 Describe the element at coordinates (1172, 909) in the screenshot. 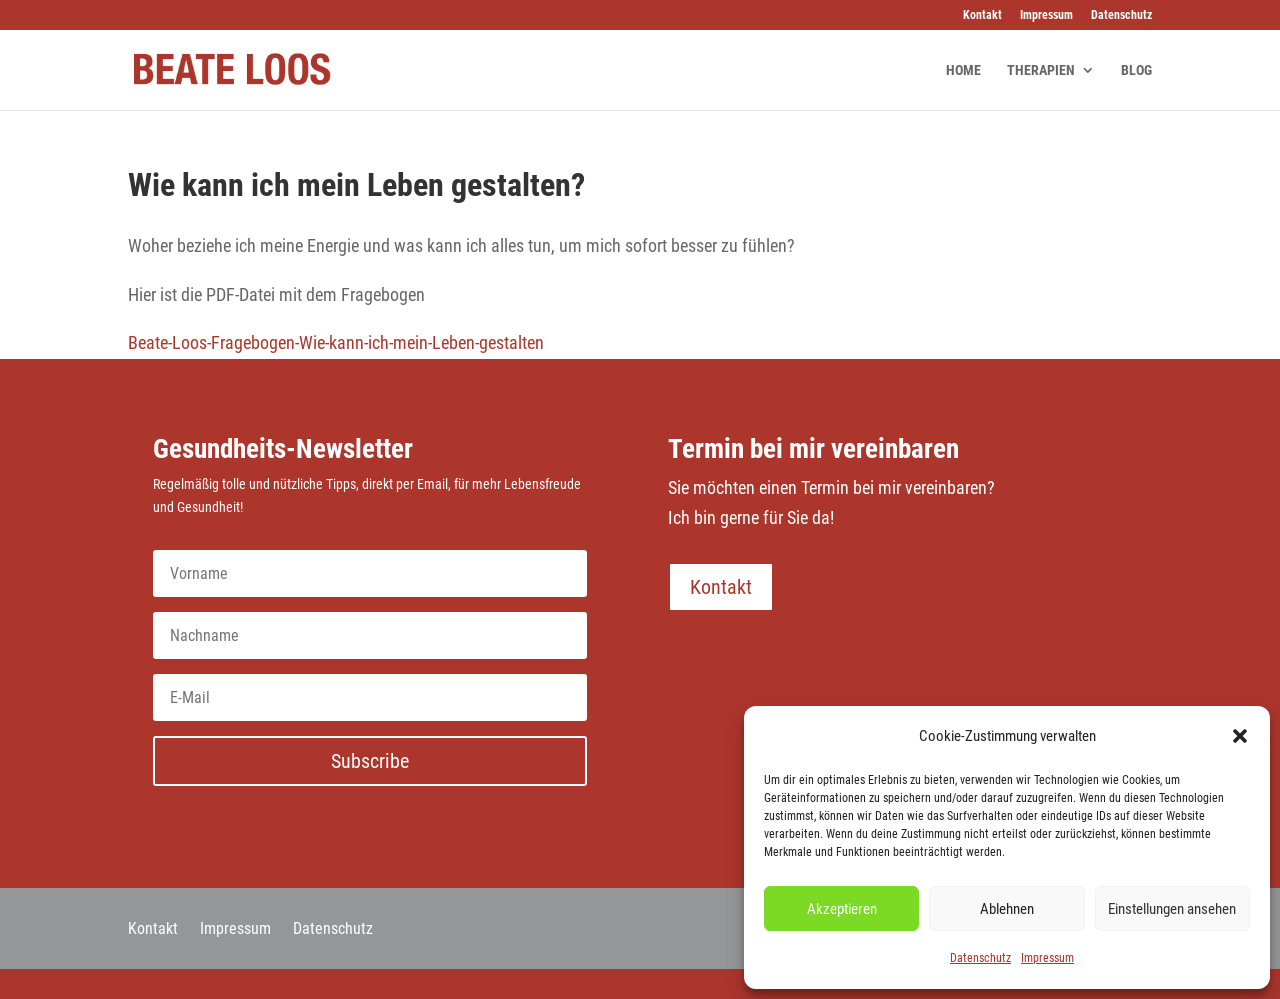

I see `Einstellungen ansehen` at that location.